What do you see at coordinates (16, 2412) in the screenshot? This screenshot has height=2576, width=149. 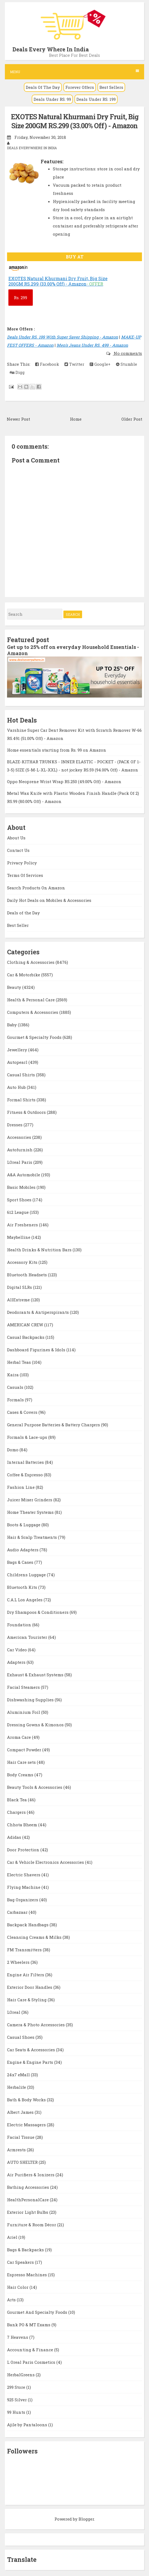 I see `99 Hunts` at bounding box center [16, 2412].